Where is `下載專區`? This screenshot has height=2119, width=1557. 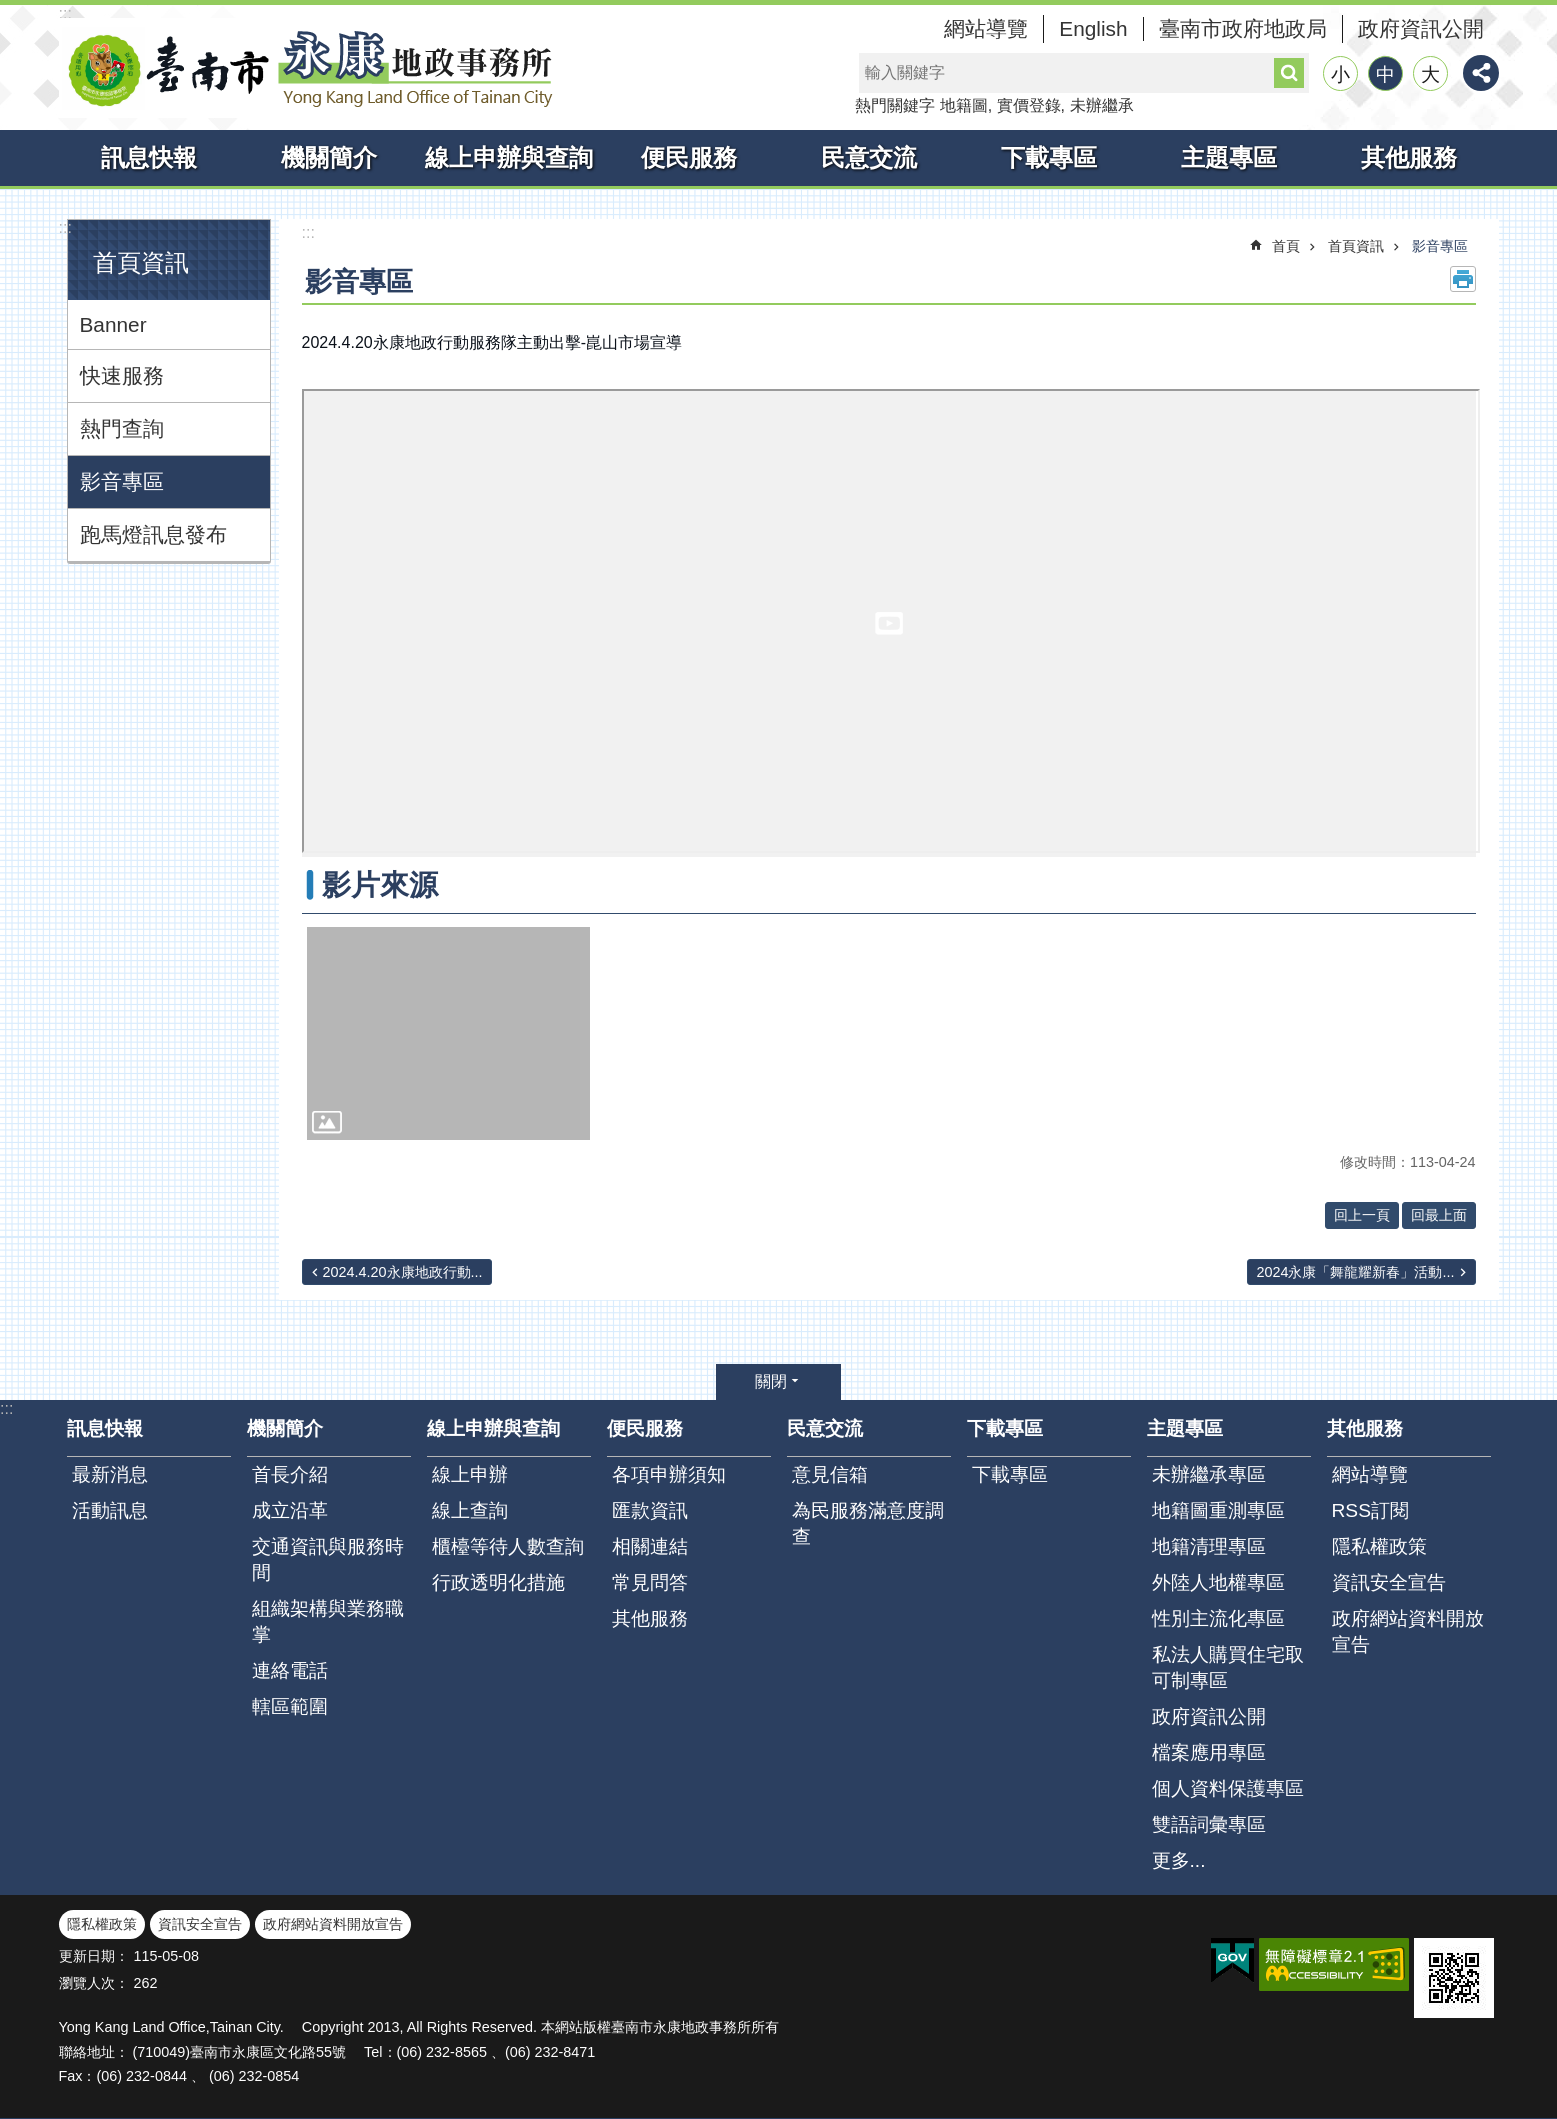 下載專區 is located at coordinates (1049, 157).